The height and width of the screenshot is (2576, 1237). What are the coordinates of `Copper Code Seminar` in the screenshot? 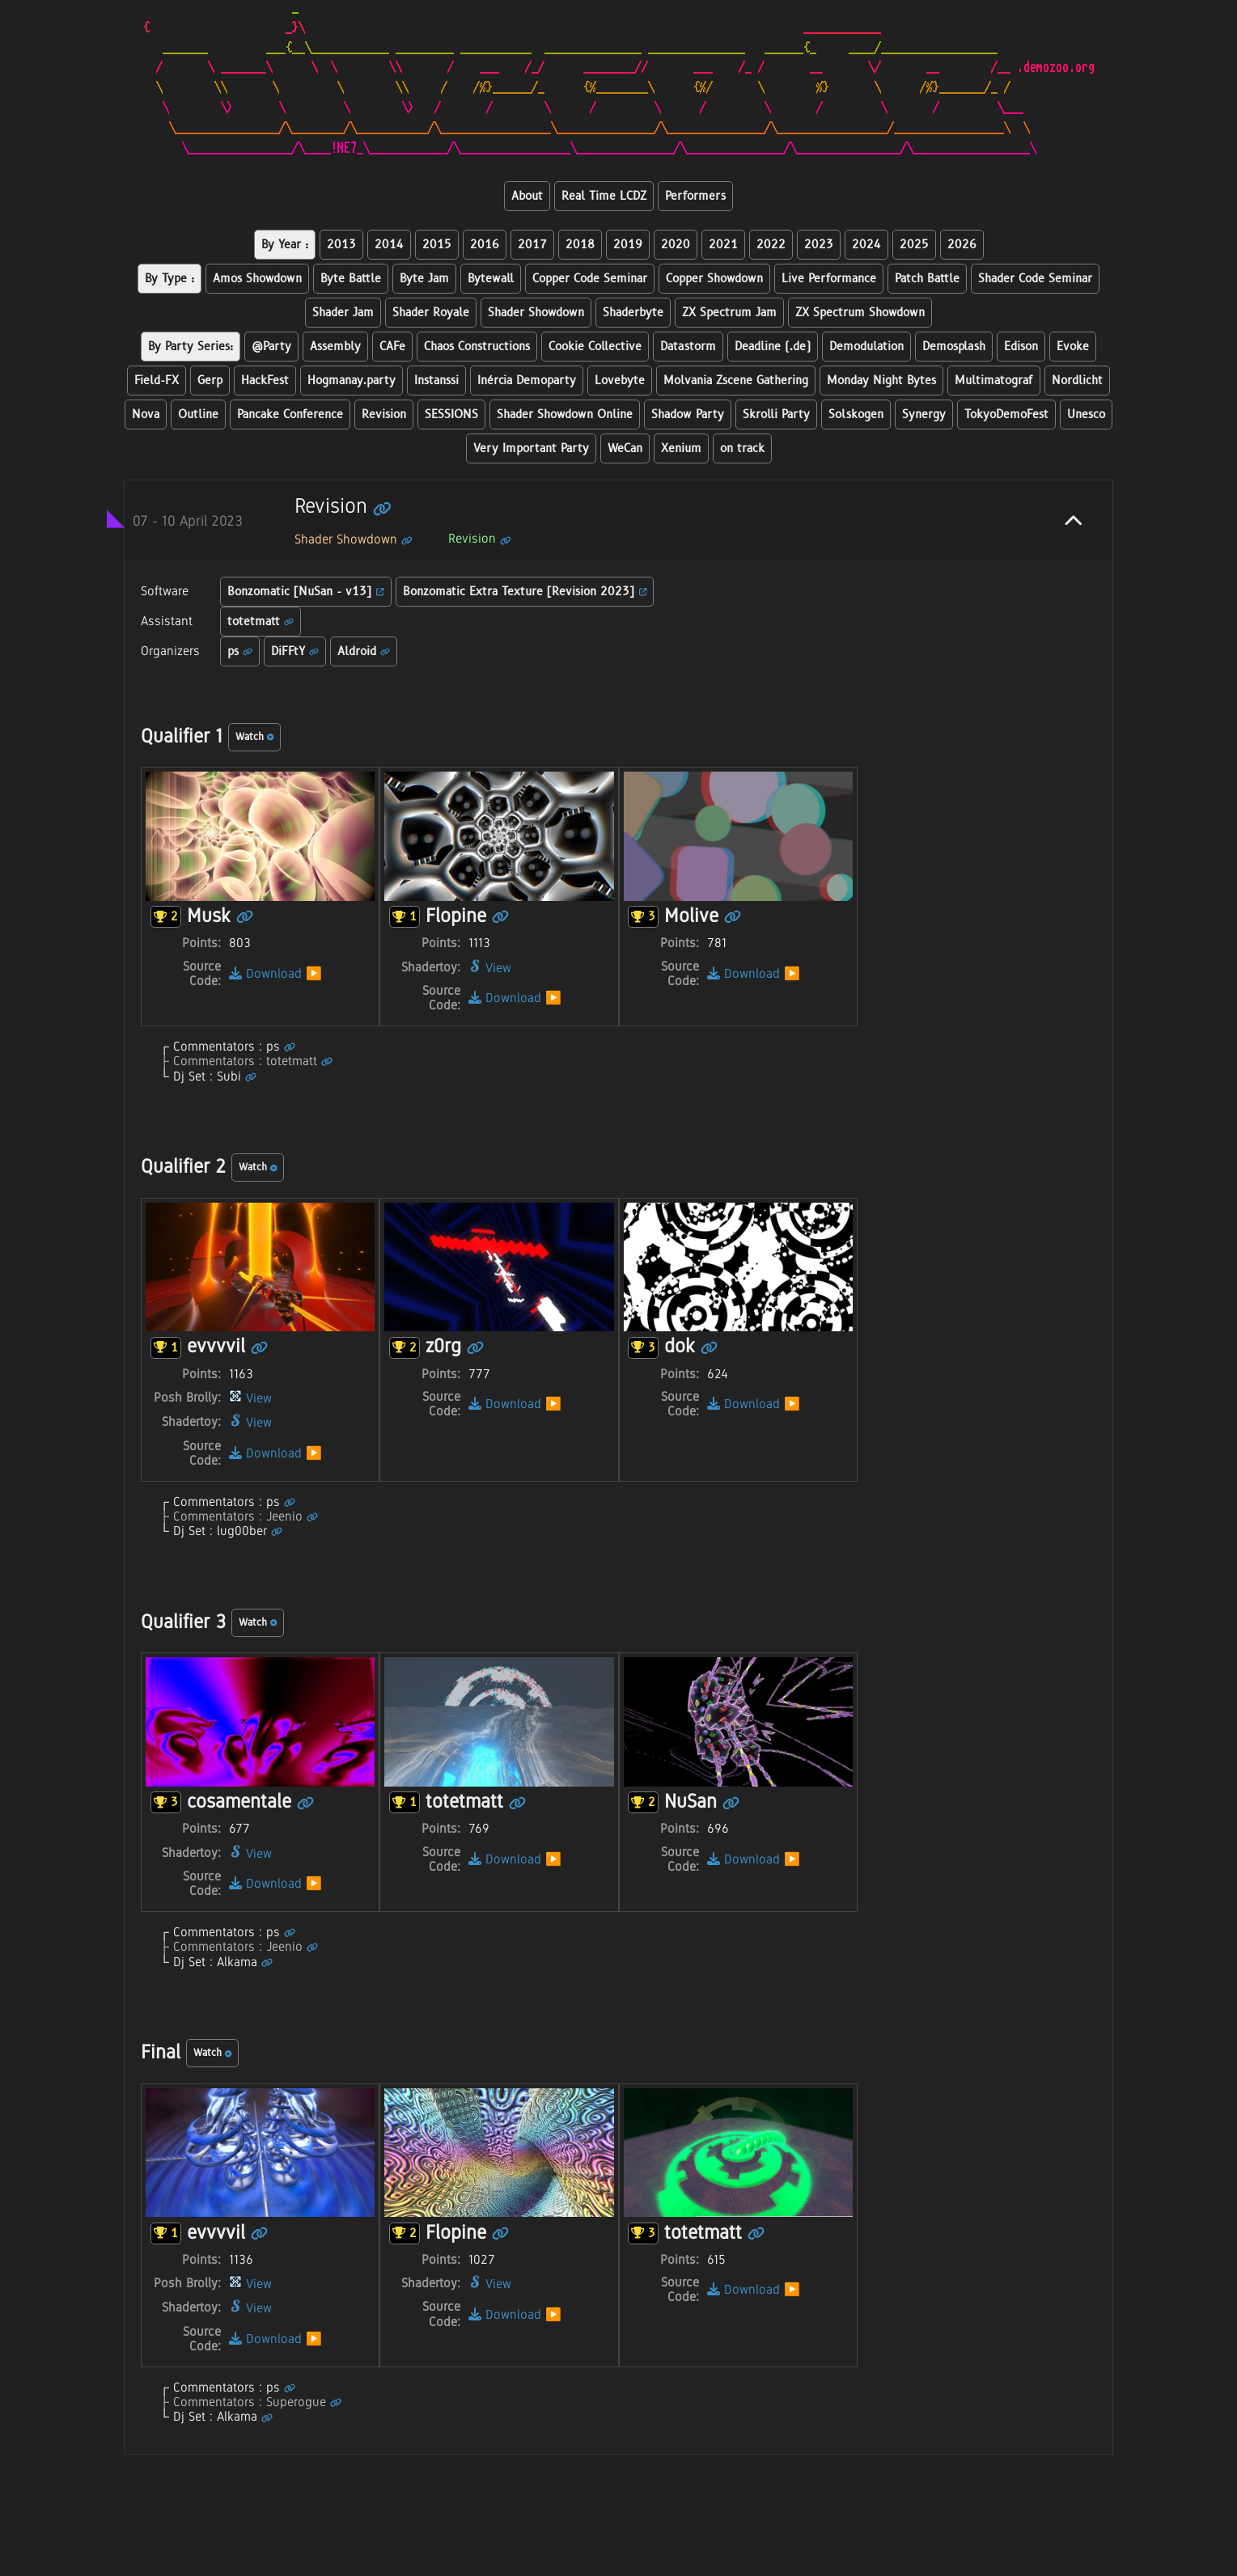 It's located at (589, 278).